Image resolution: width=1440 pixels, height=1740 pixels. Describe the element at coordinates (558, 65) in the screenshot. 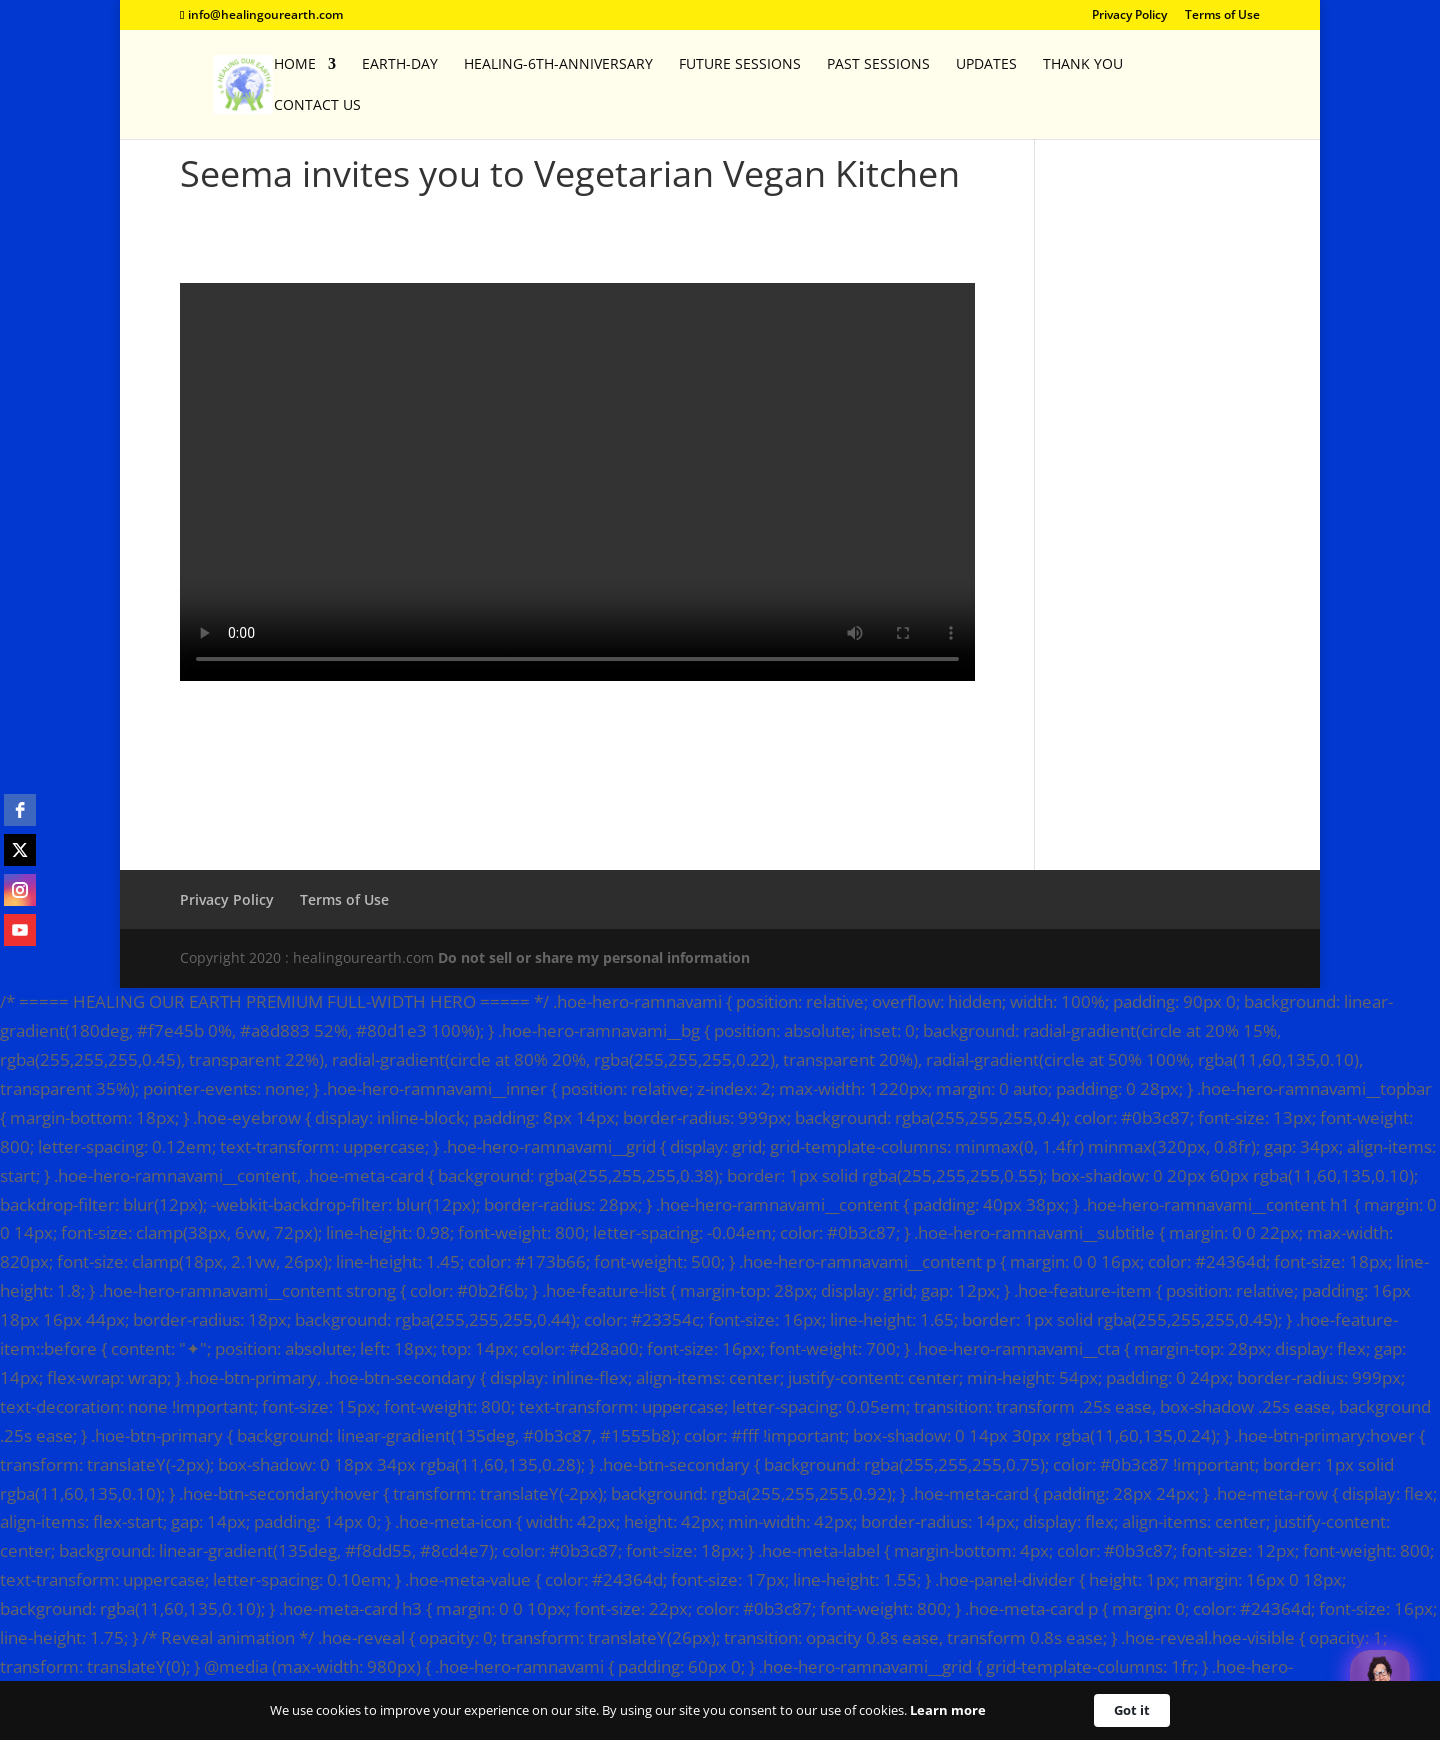

I see `Healing-6th-Anniversary` at that location.